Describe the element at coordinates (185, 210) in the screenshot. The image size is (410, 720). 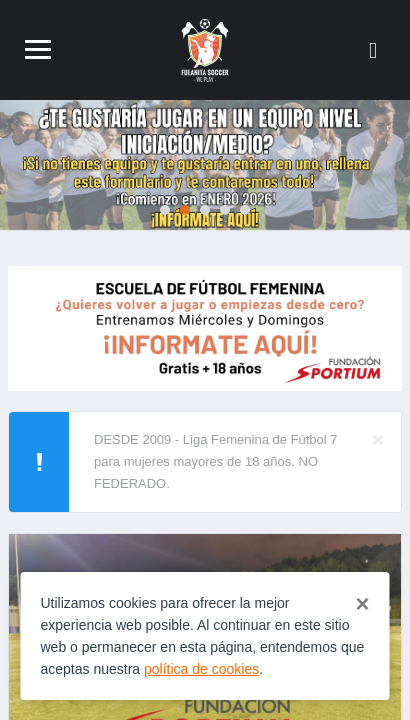
I see `2 [tab]` at that location.